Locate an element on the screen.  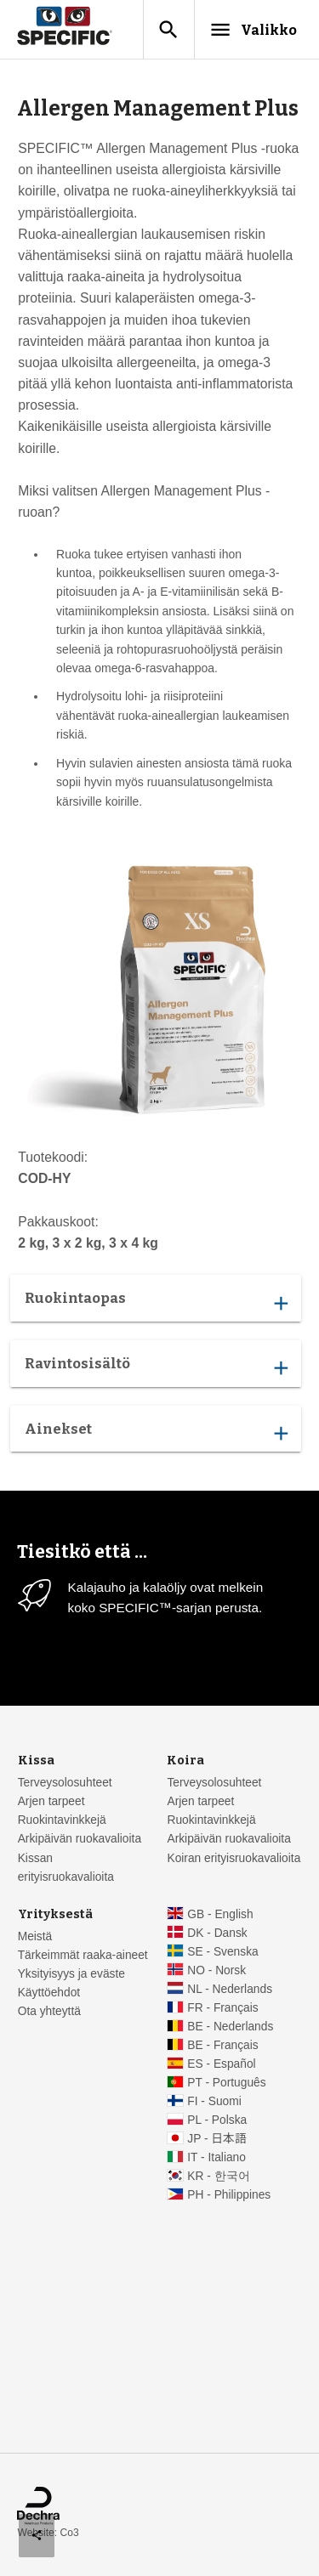
Ota yhteyttä is located at coordinates (49, 2011).